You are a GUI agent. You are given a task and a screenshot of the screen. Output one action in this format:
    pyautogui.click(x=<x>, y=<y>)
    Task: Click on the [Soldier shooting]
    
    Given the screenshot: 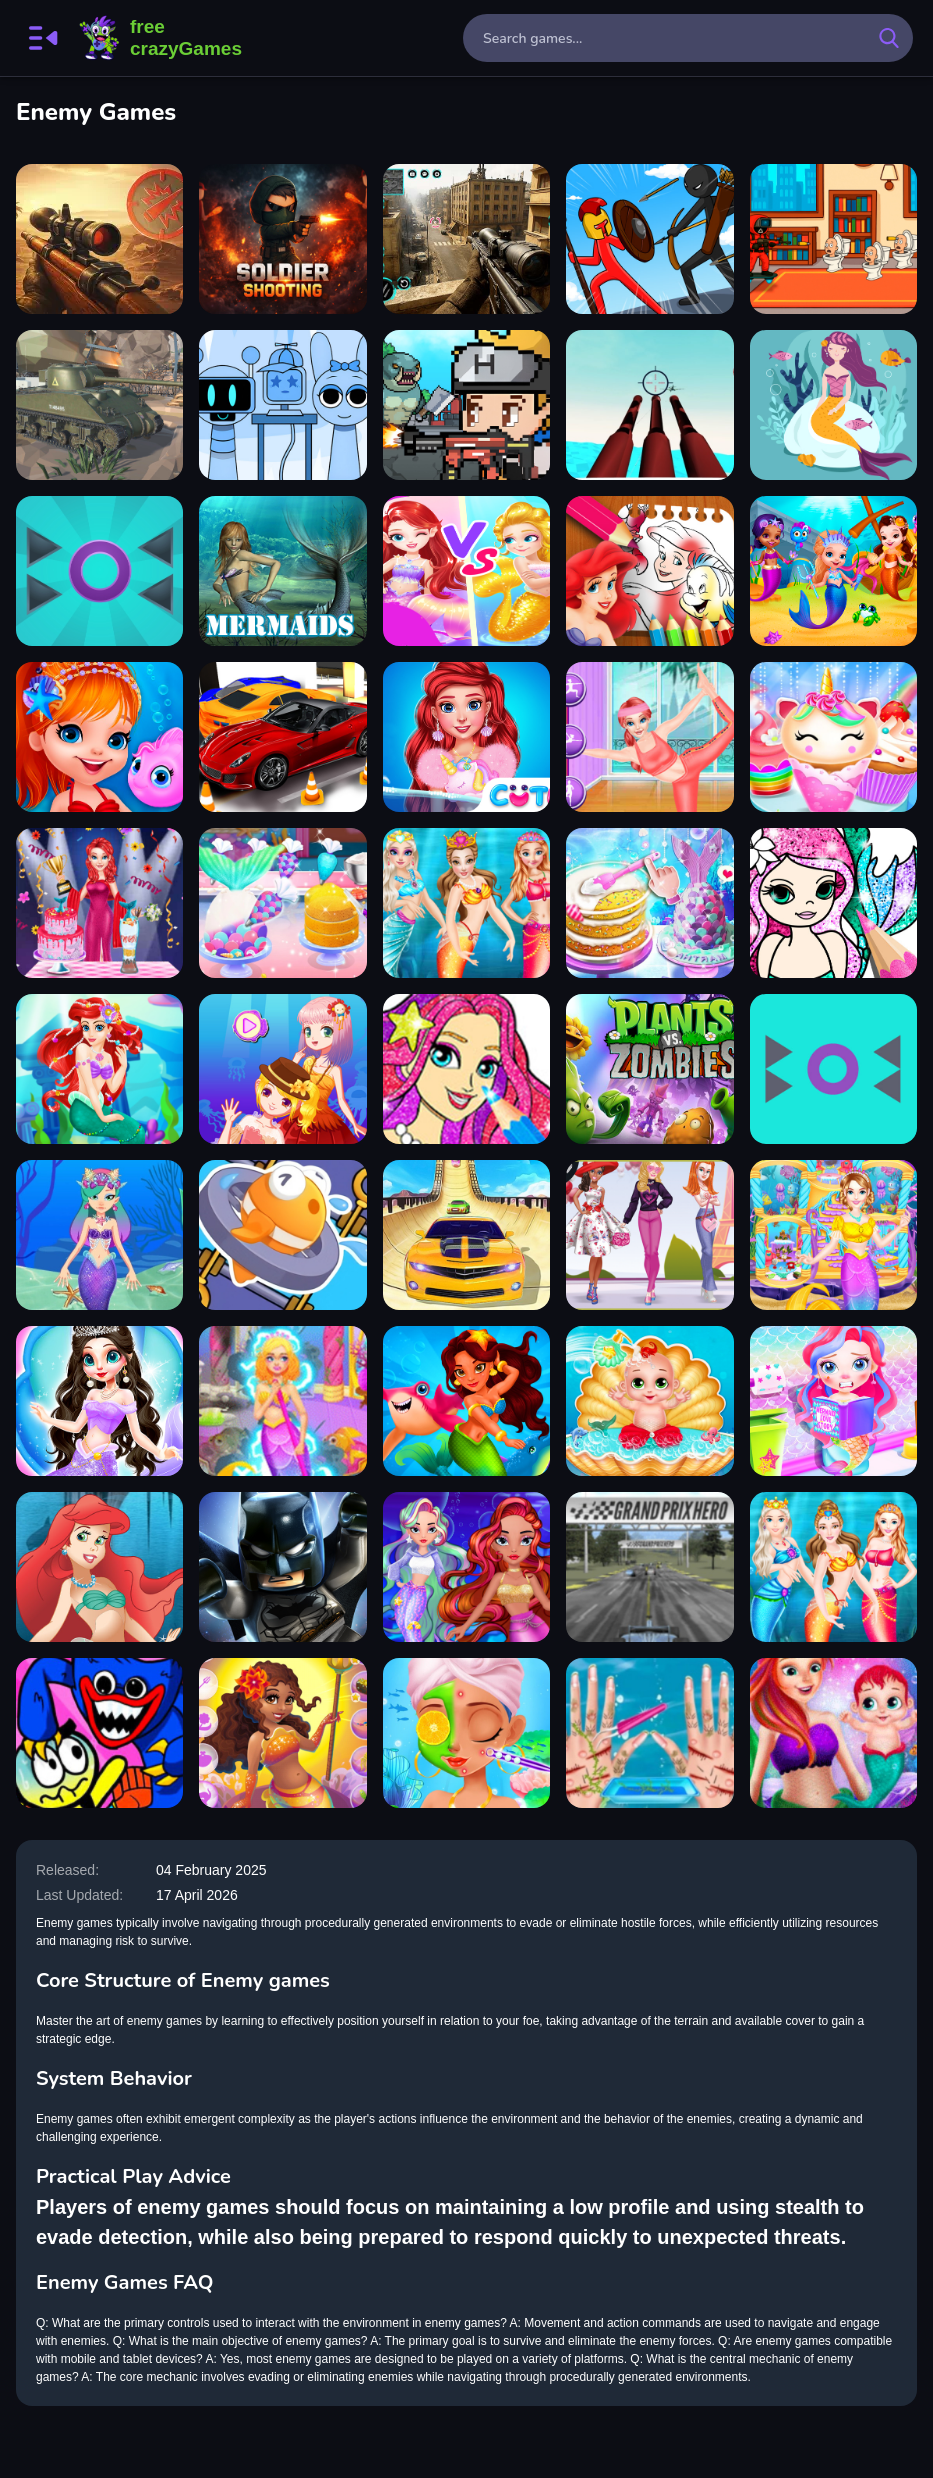 What is the action you would take?
    pyautogui.click(x=282, y=239)
    